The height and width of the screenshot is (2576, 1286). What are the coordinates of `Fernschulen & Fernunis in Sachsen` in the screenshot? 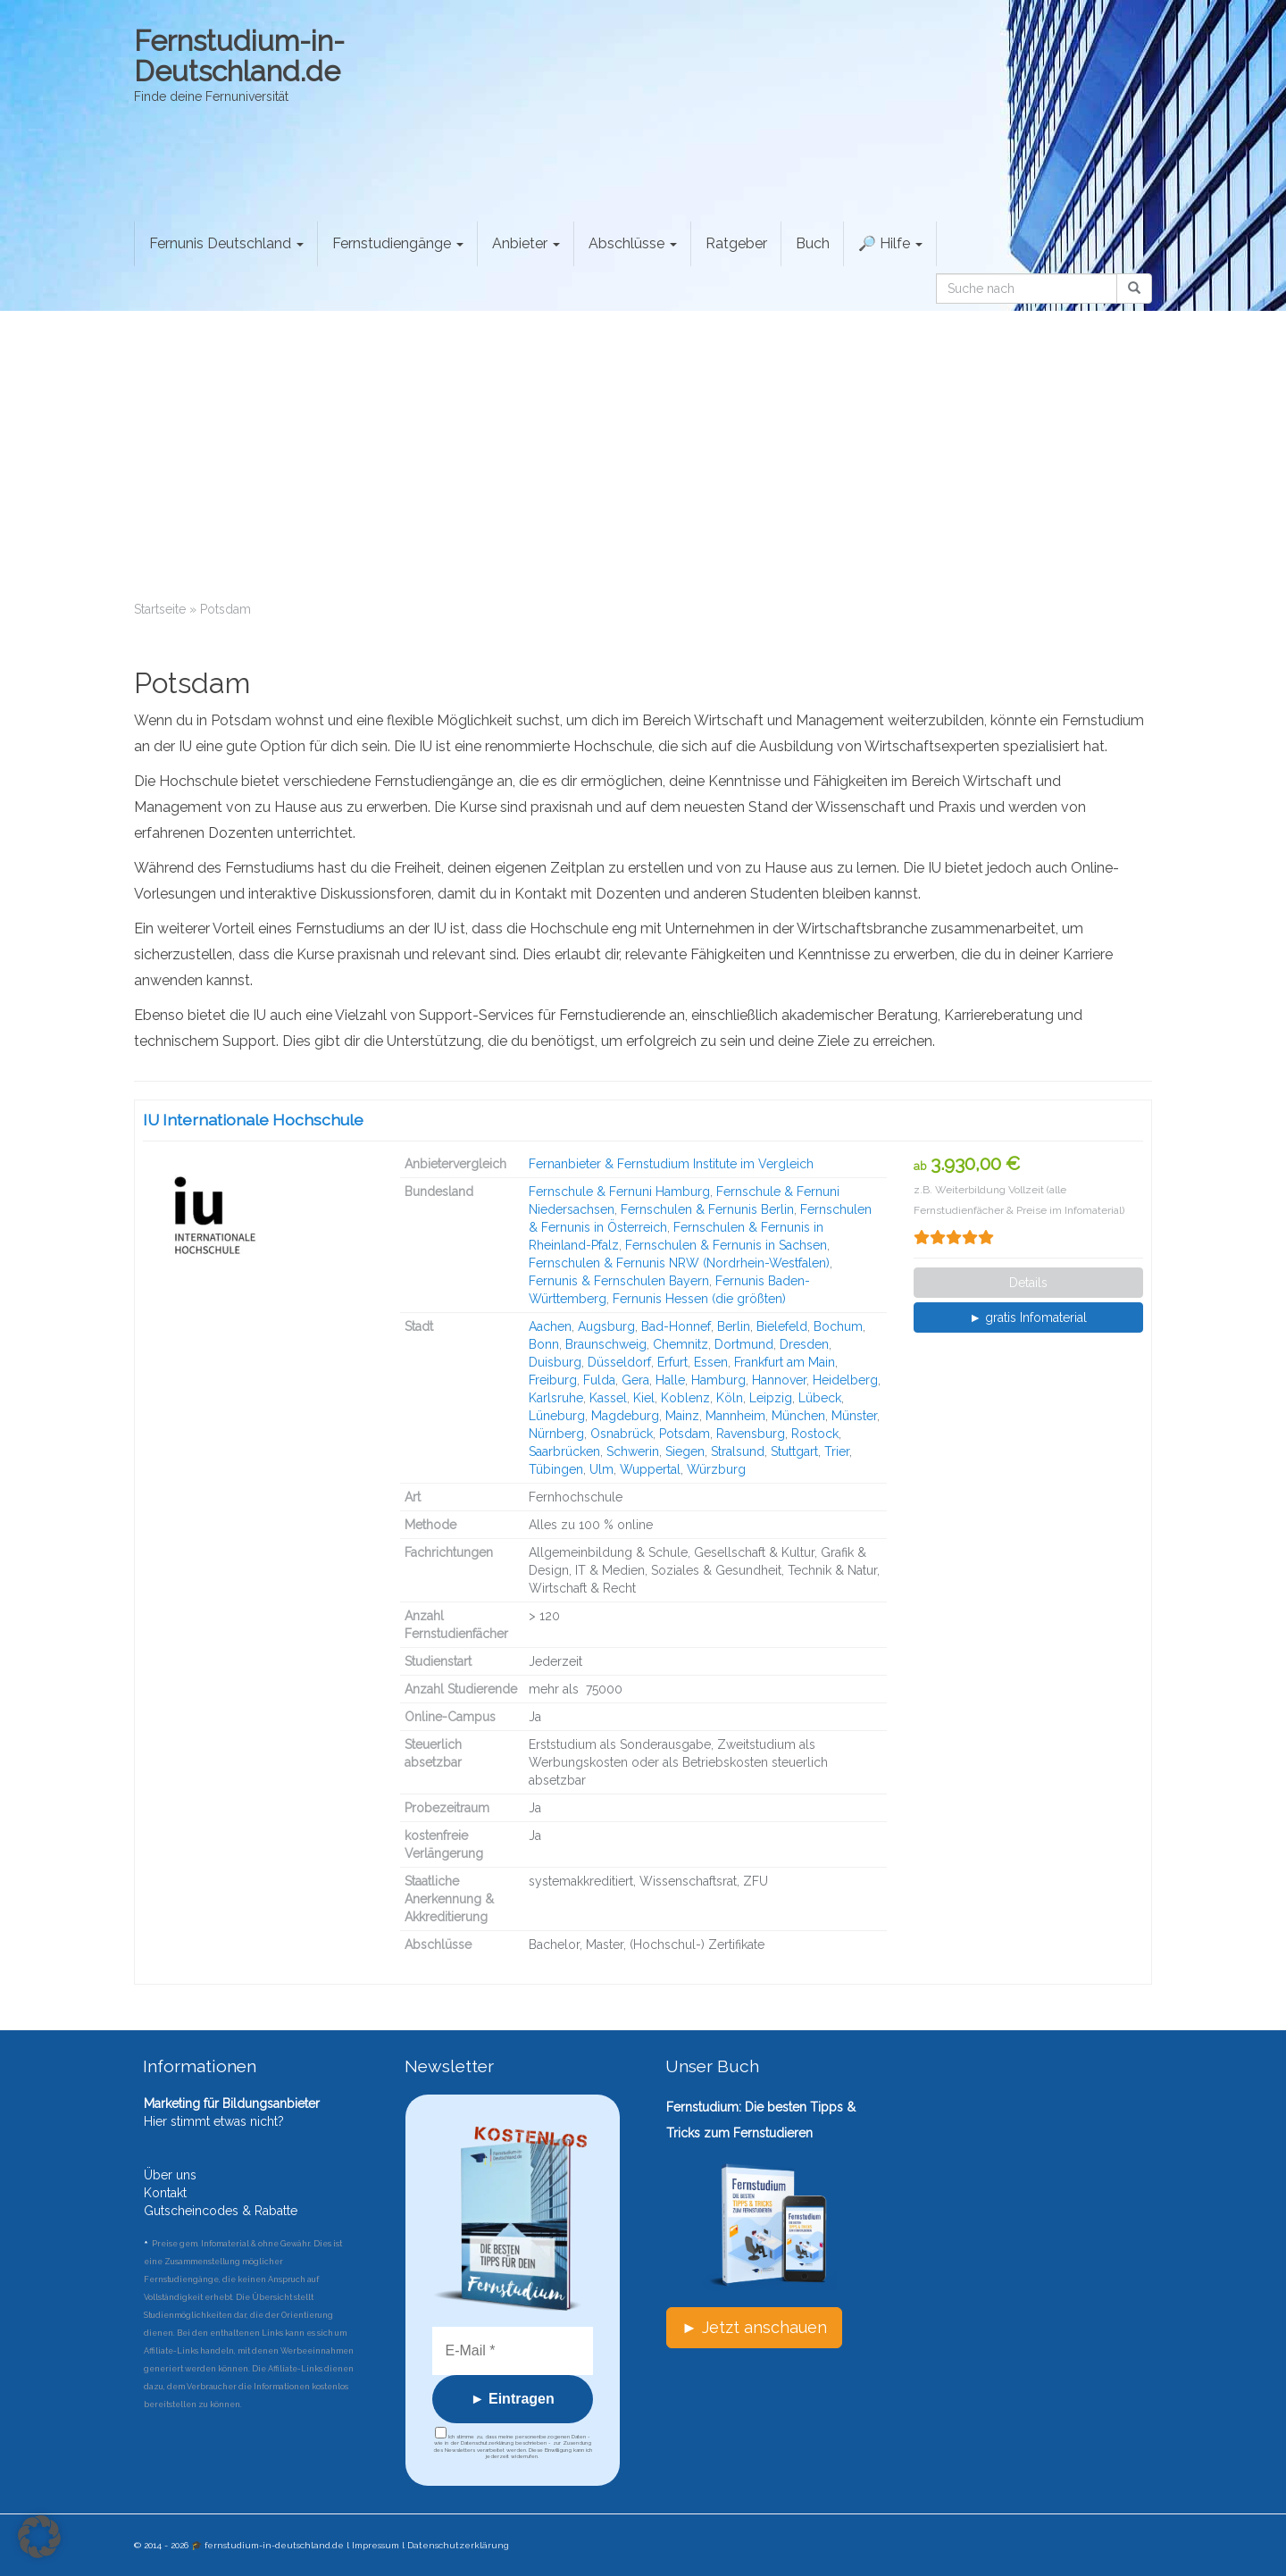 It's located at (726, 1245).